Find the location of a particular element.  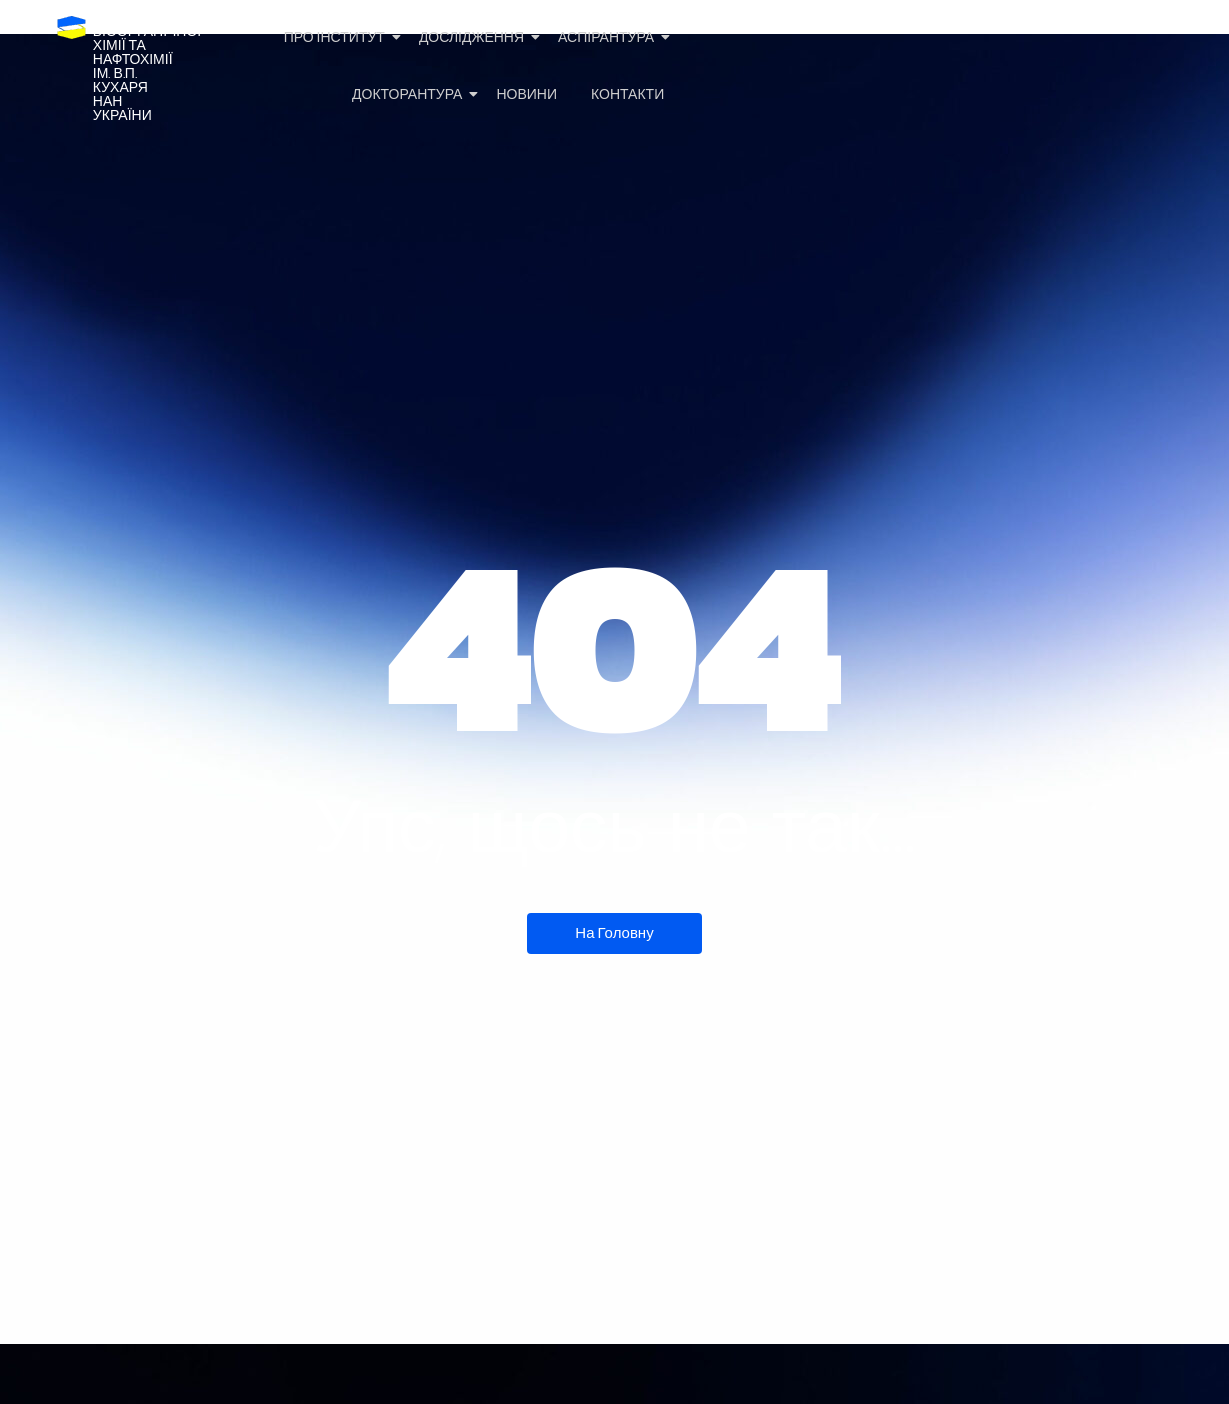

Аспірантура is located at coordinates (609, 37).